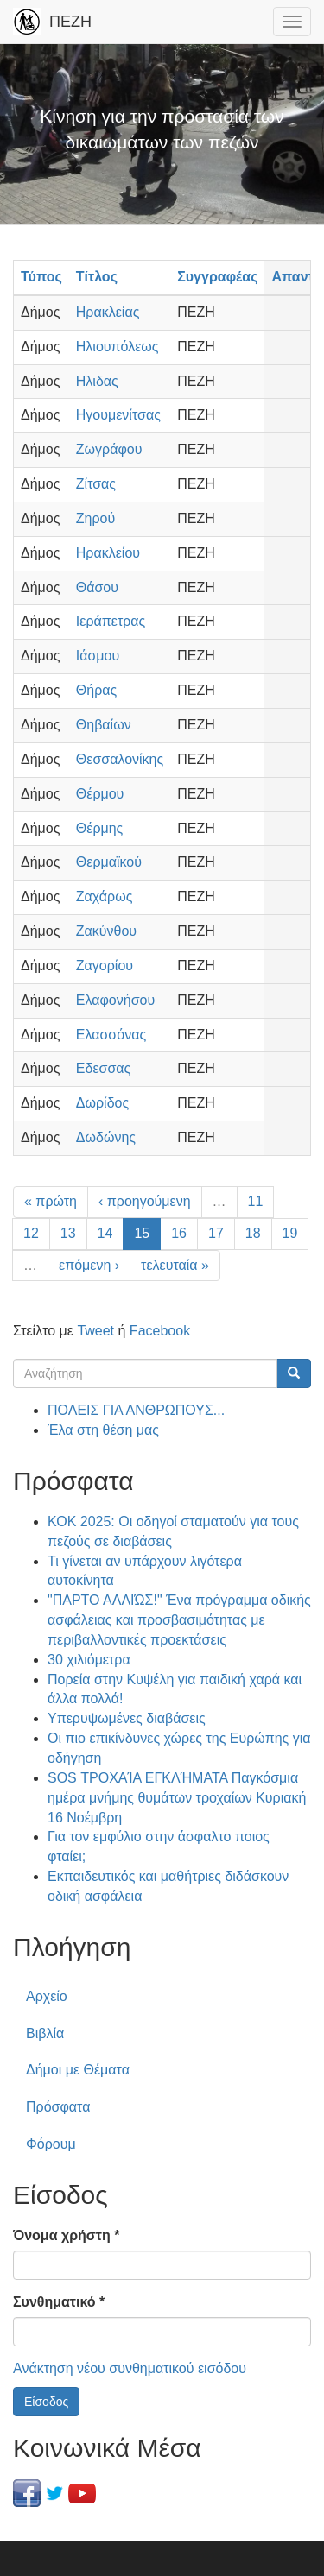  What do you see at coordinates (177, 1798) in the screenshot?
I see `SOS ΤΡΟΧΑΊΑ ΕΓΚΛΉΜΑΤΑ Παγκόσμια ημέρα μνήμης θυμάτων τροχαίων Κυριακή 16 Νοέμβρη` at bounding box center [177, 1798].